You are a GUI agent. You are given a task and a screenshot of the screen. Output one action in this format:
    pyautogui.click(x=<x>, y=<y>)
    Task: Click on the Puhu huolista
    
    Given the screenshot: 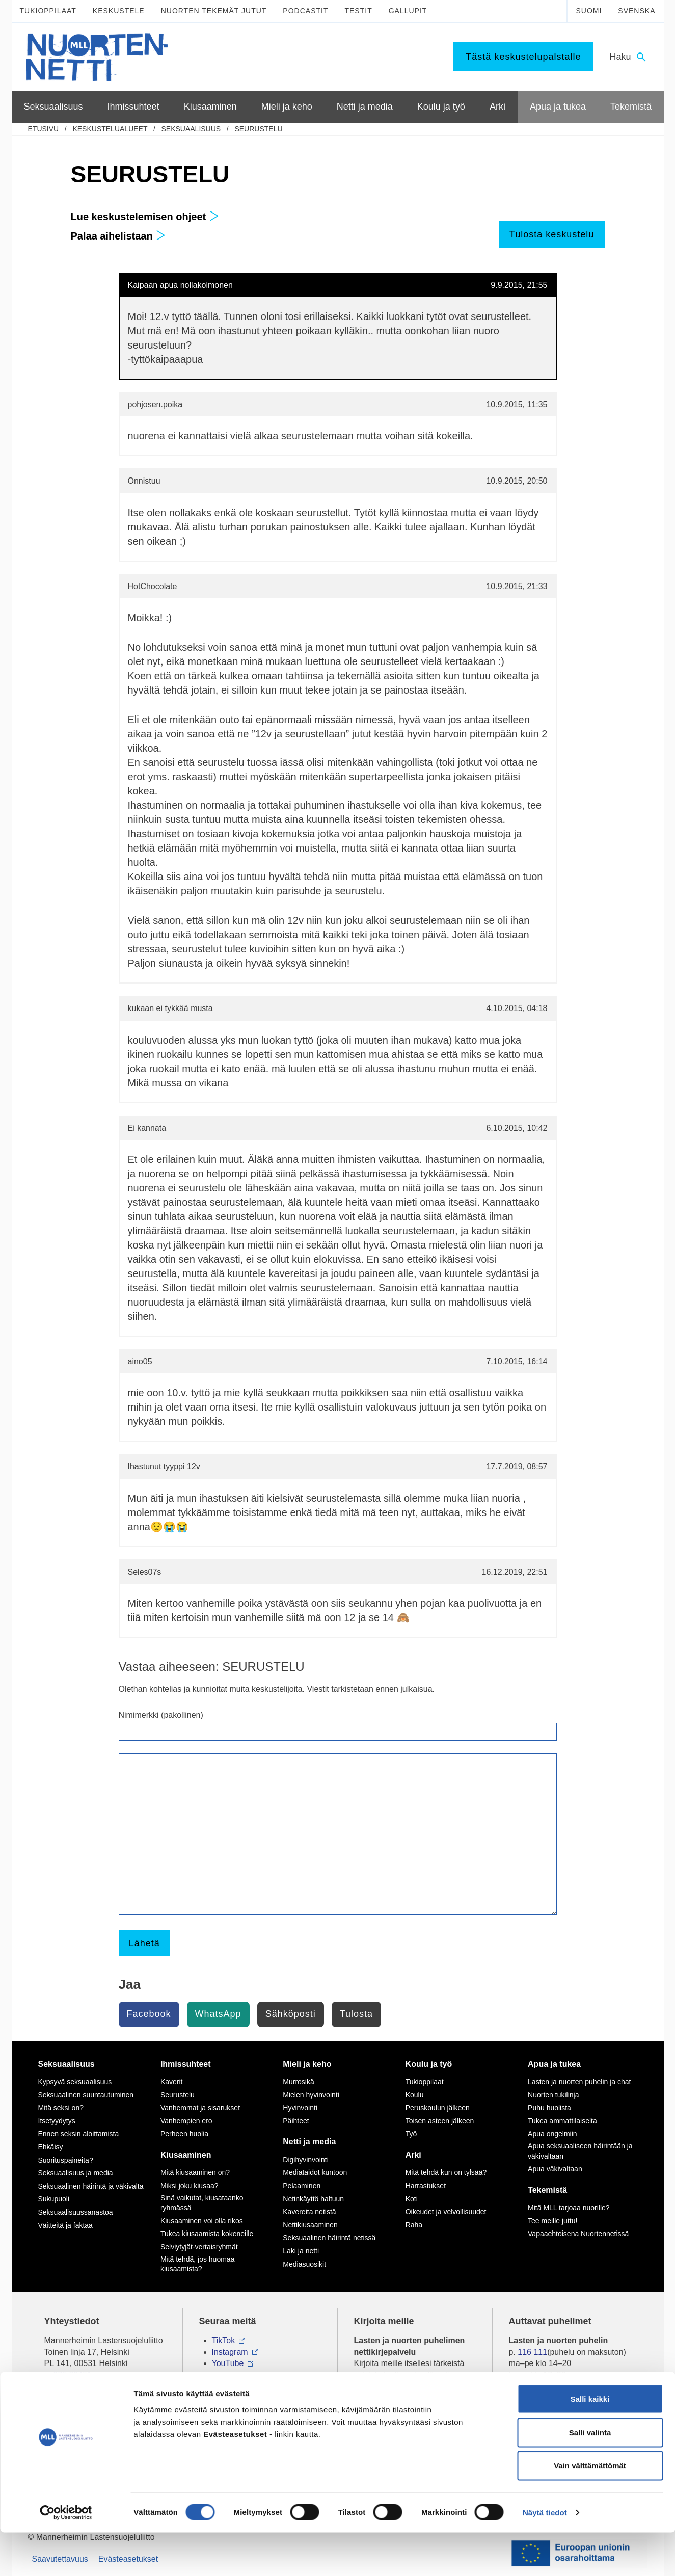 What is the action you would take?
    pyautogui.click(x=549, y=2108)
    